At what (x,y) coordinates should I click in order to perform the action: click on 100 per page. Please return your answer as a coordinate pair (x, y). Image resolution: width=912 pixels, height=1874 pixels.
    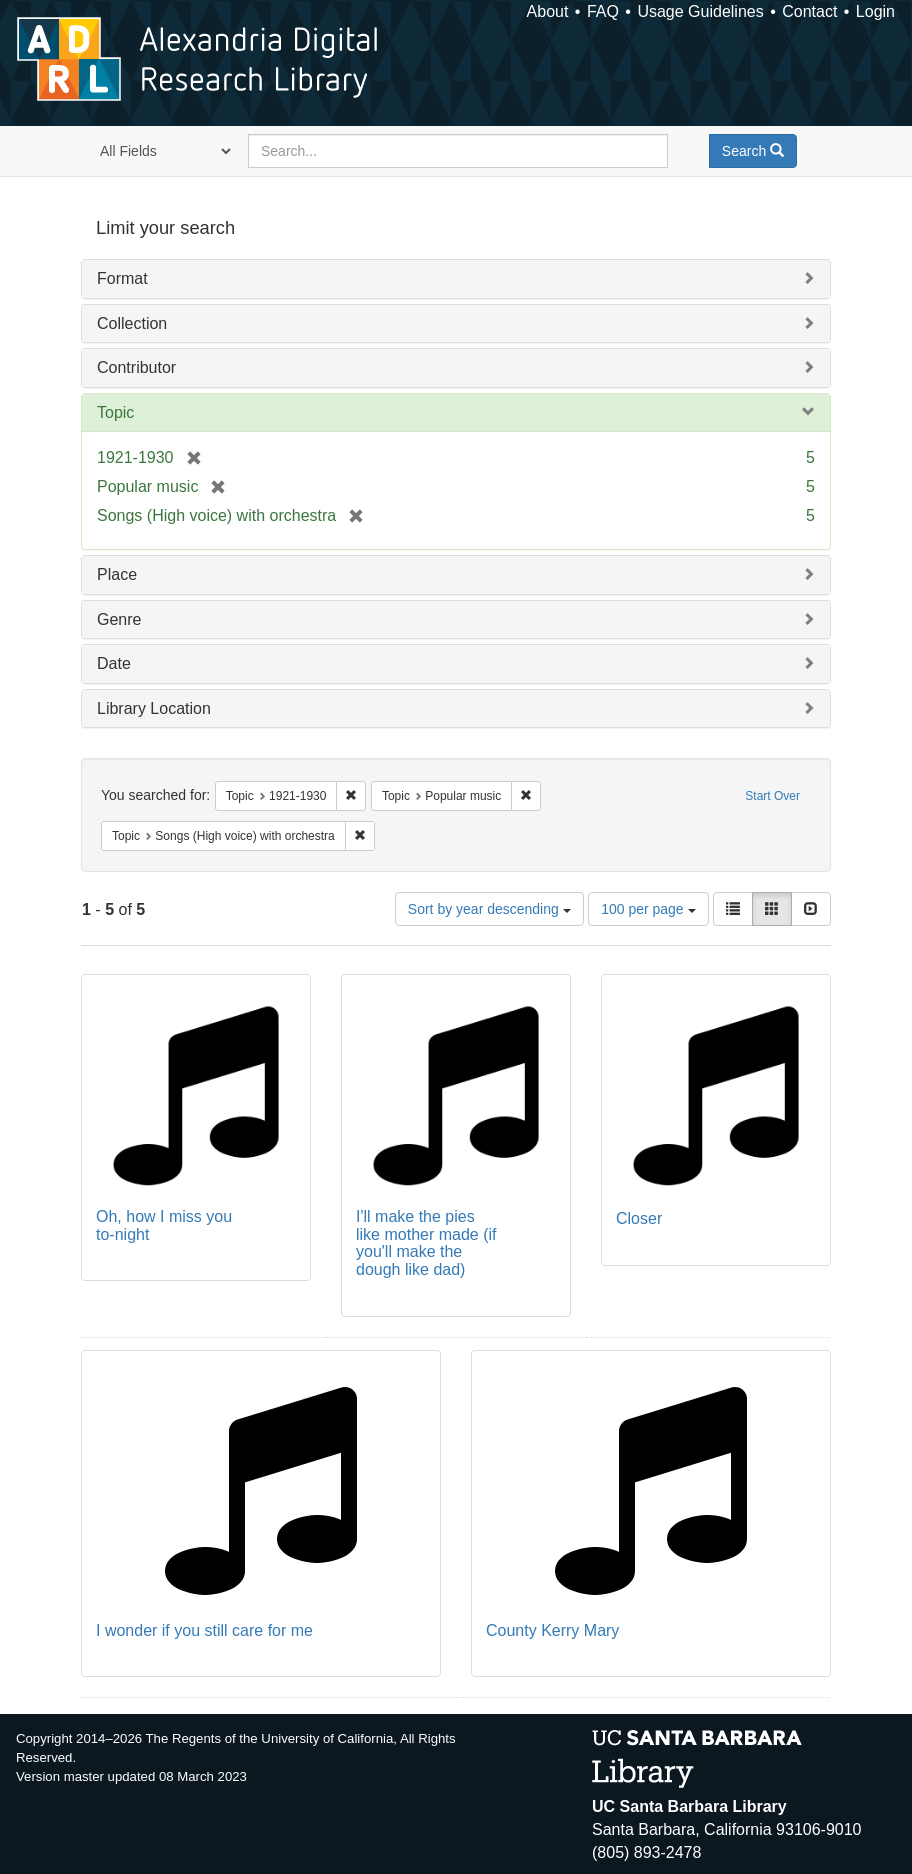
    Looking at the image, I should click on (648, 909).